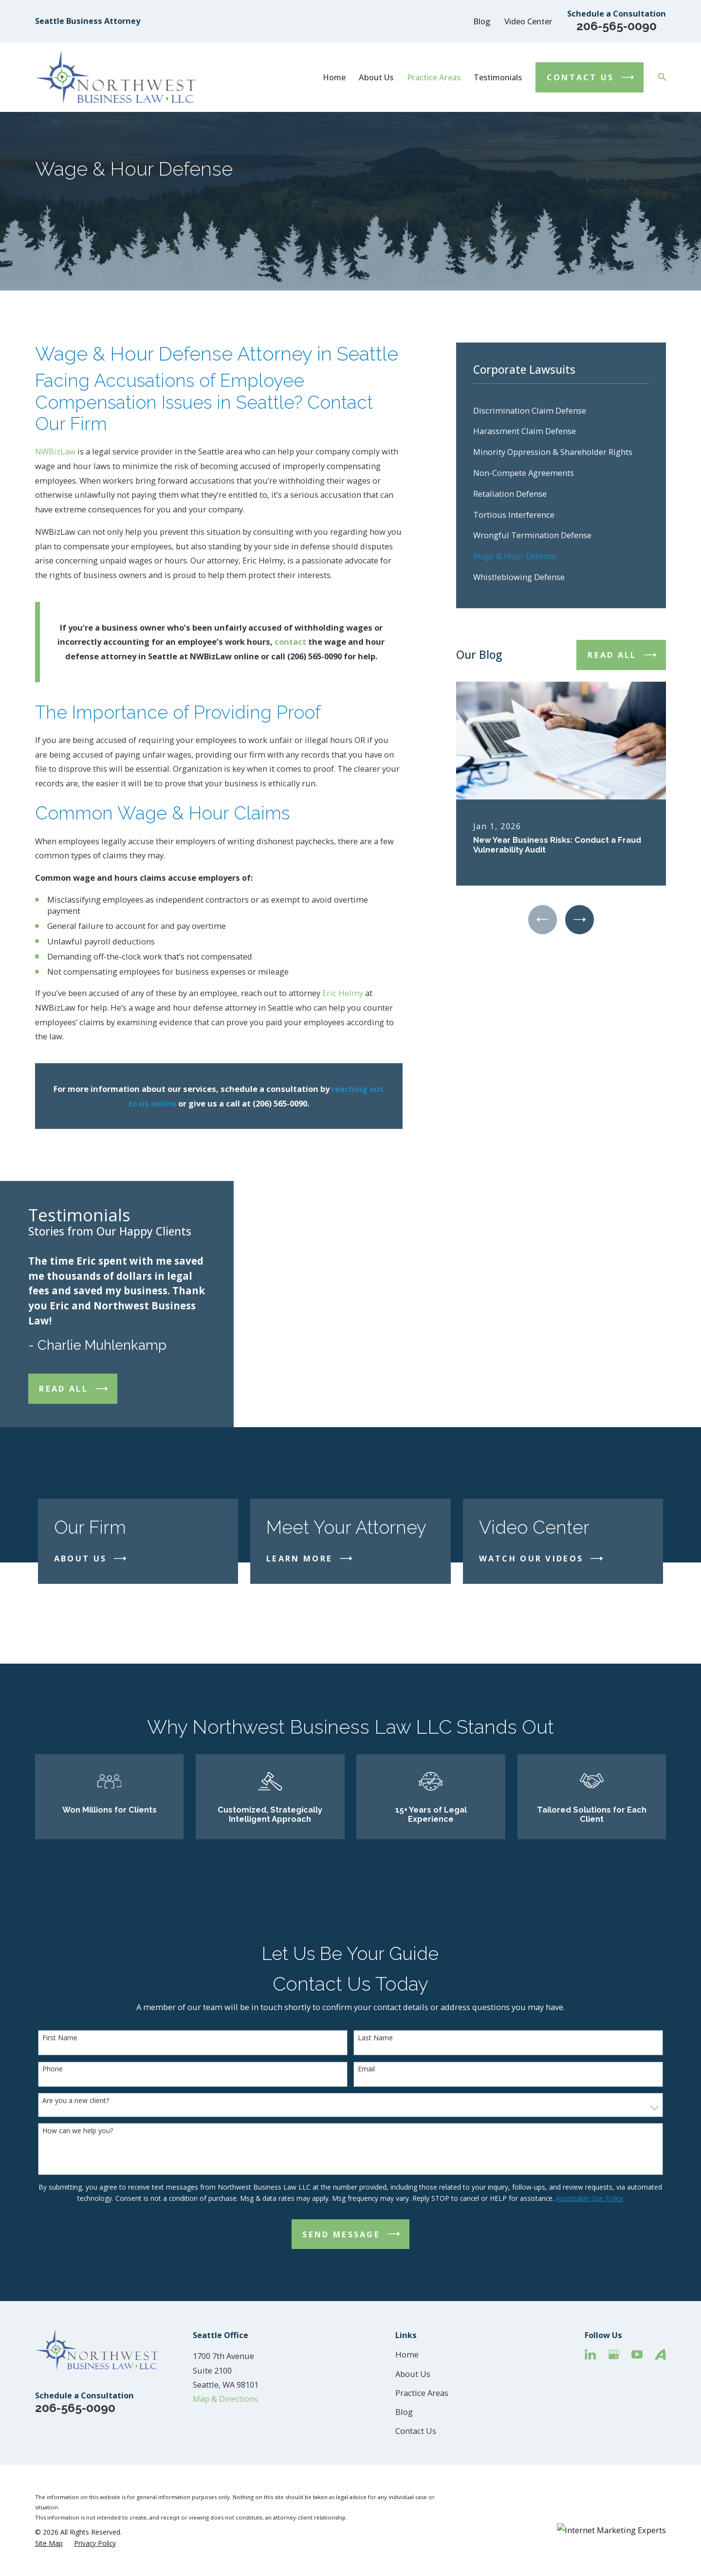 The height and width of the screenshot is (2576, 701). What do you see at coordinates (616, 26) in the screenshot?
I see `206-565-0090` at bounding box center [616, 26].